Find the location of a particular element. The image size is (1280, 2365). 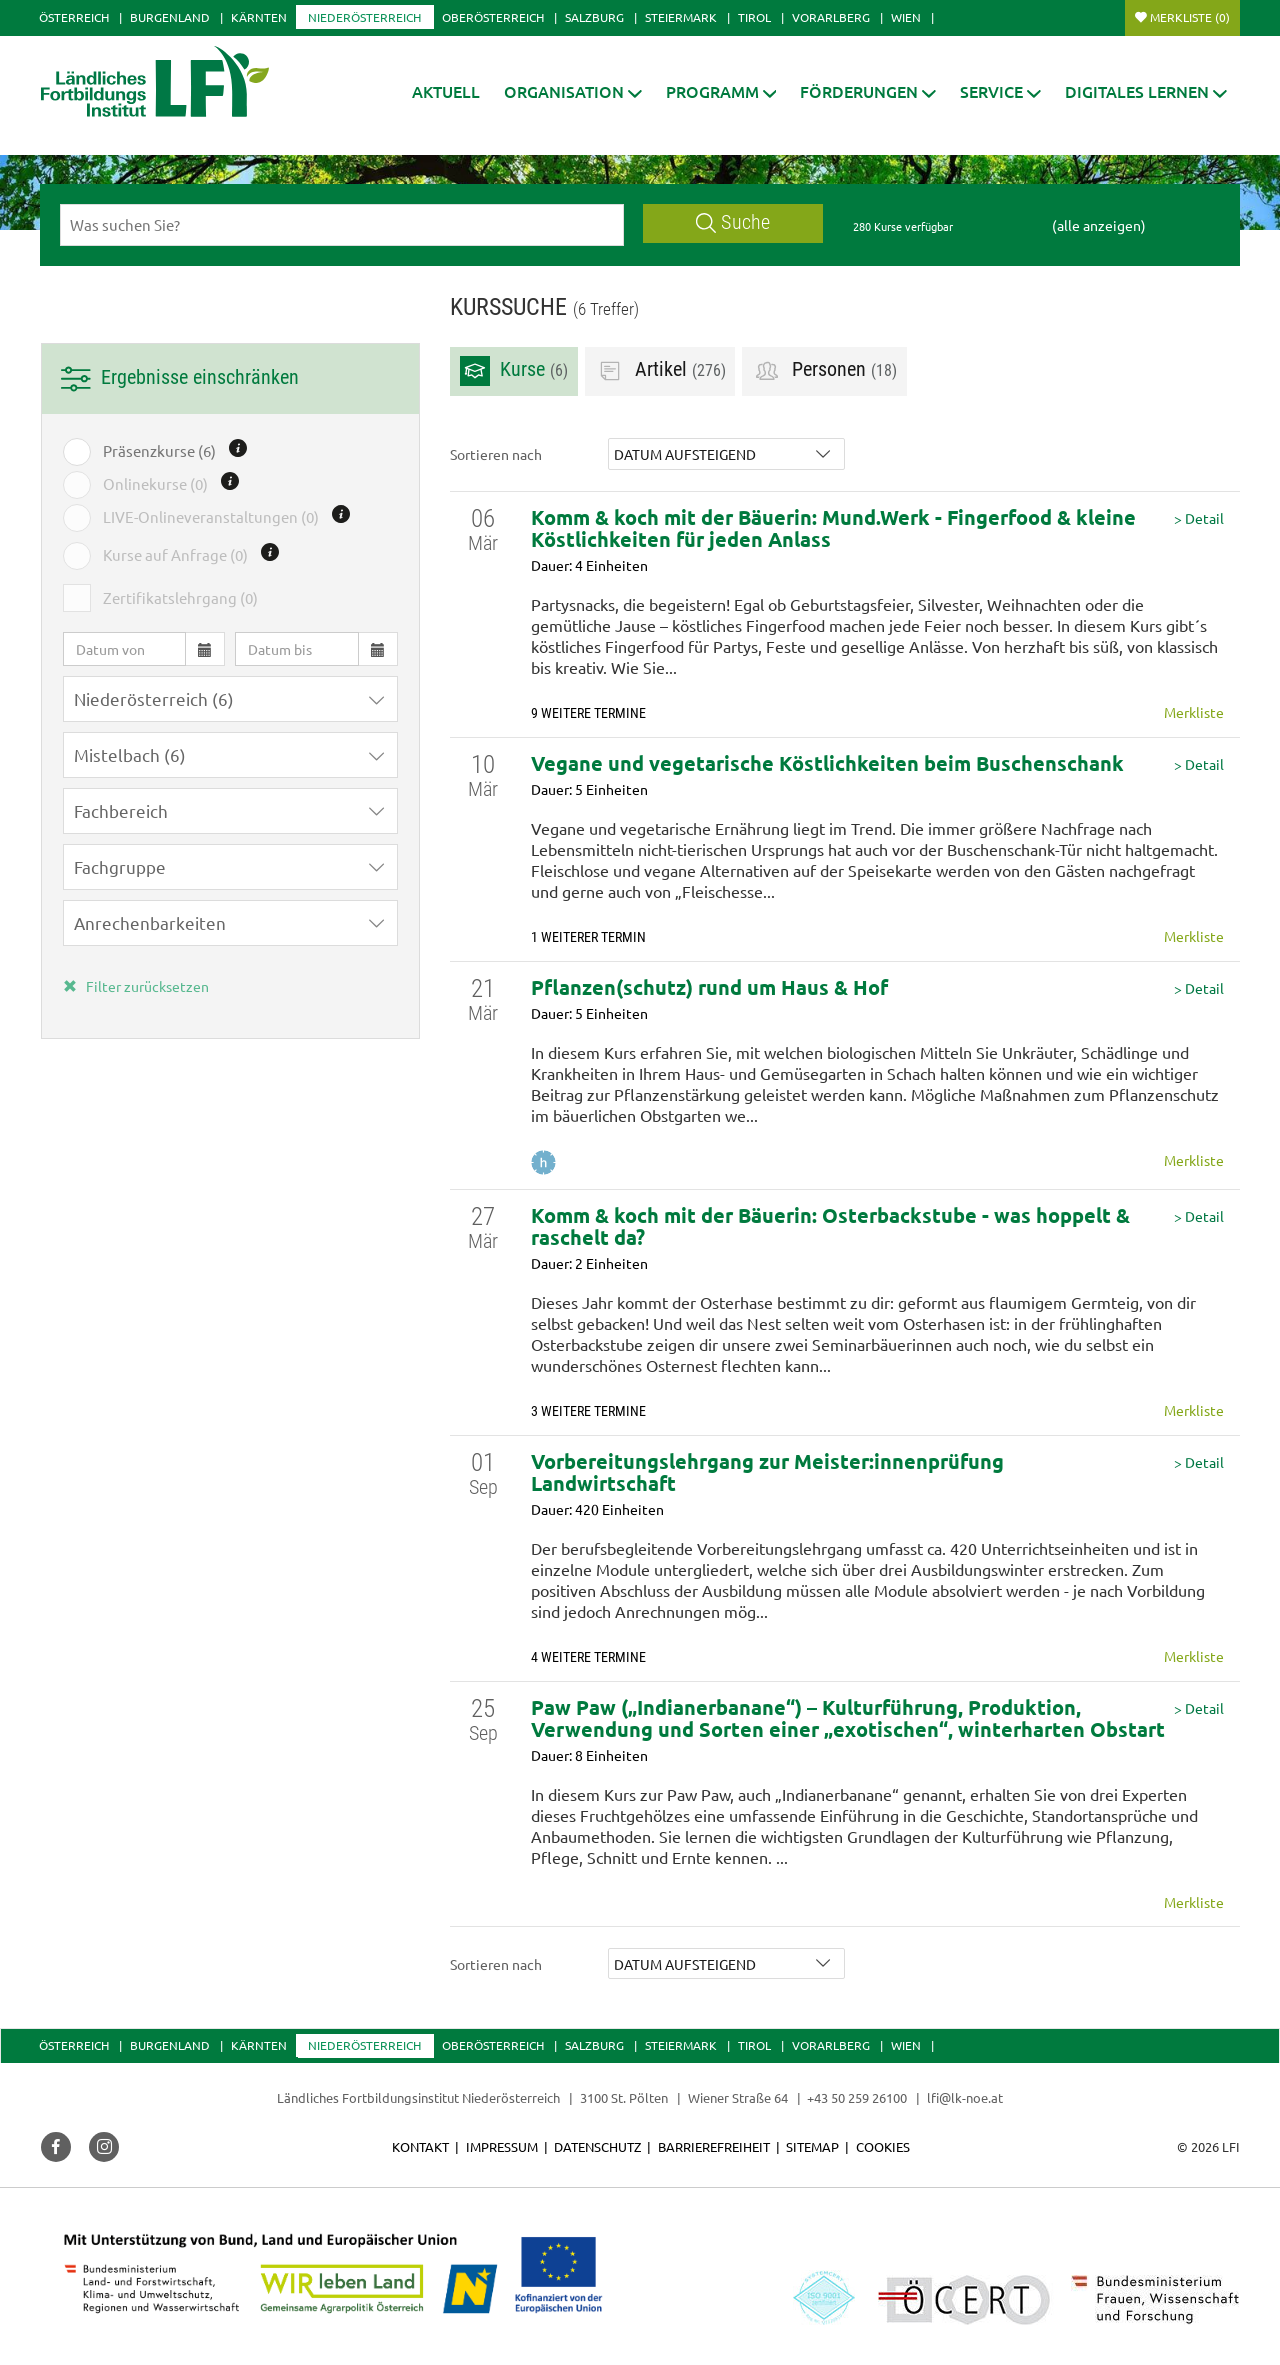

Zertifikatslehrgang is located at coordinates (180, 598).